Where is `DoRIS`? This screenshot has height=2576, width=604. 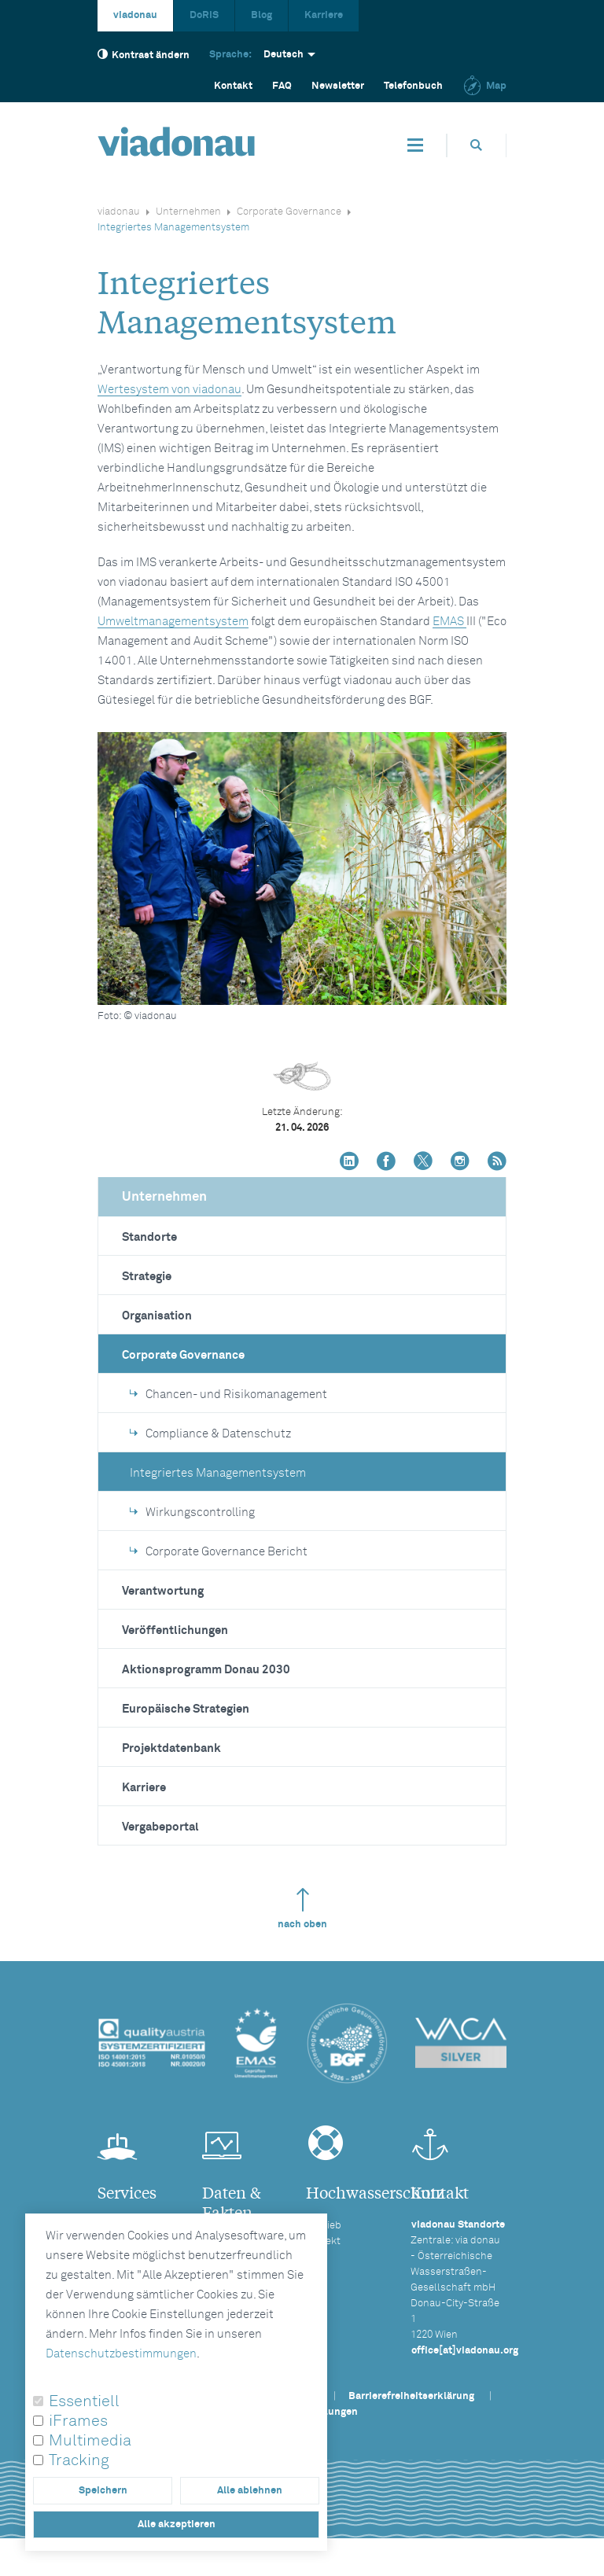 DoRIS is located at coordinates (204, 15).